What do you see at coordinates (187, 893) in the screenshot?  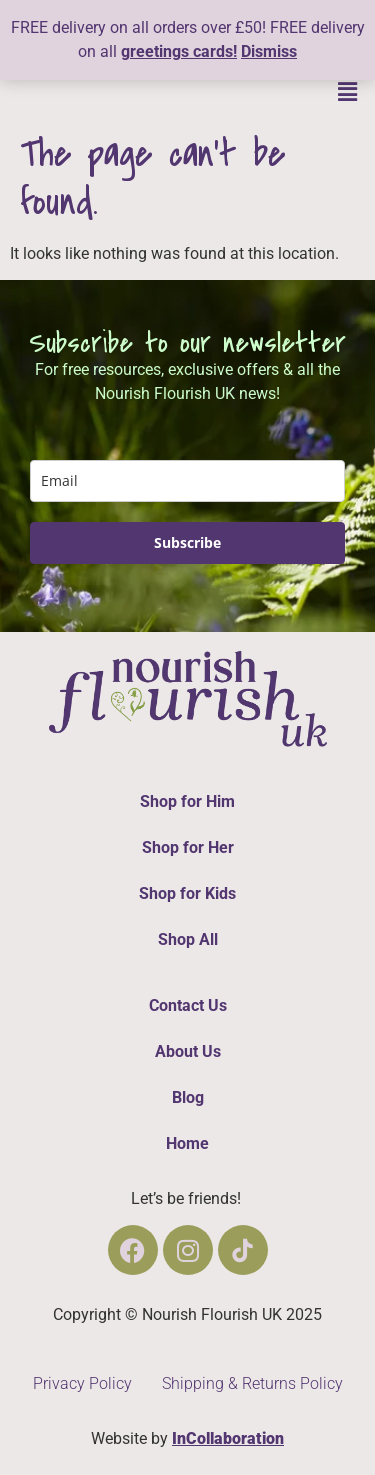 I see `Shop for Kids` at bounding box center [187, 893].